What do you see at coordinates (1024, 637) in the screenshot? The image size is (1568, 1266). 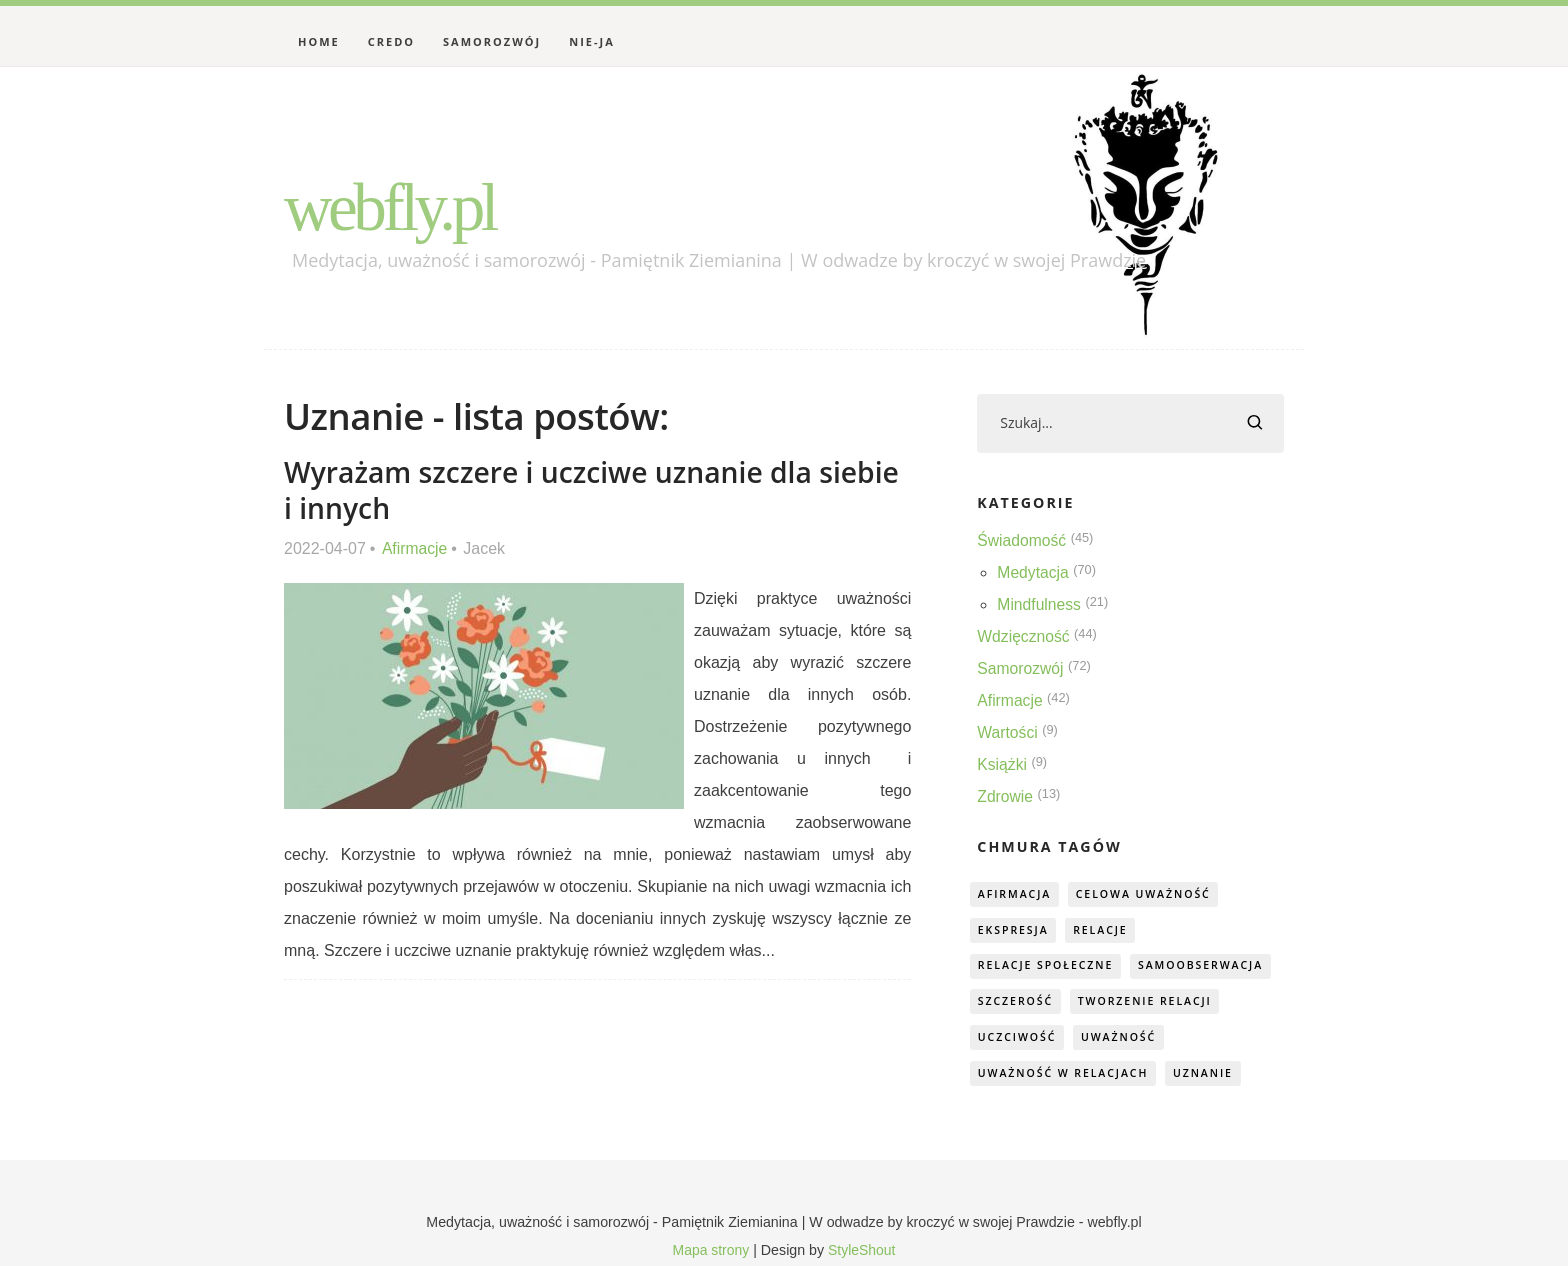 I see `Wdzięczność` at bounding box center [1024, 637].